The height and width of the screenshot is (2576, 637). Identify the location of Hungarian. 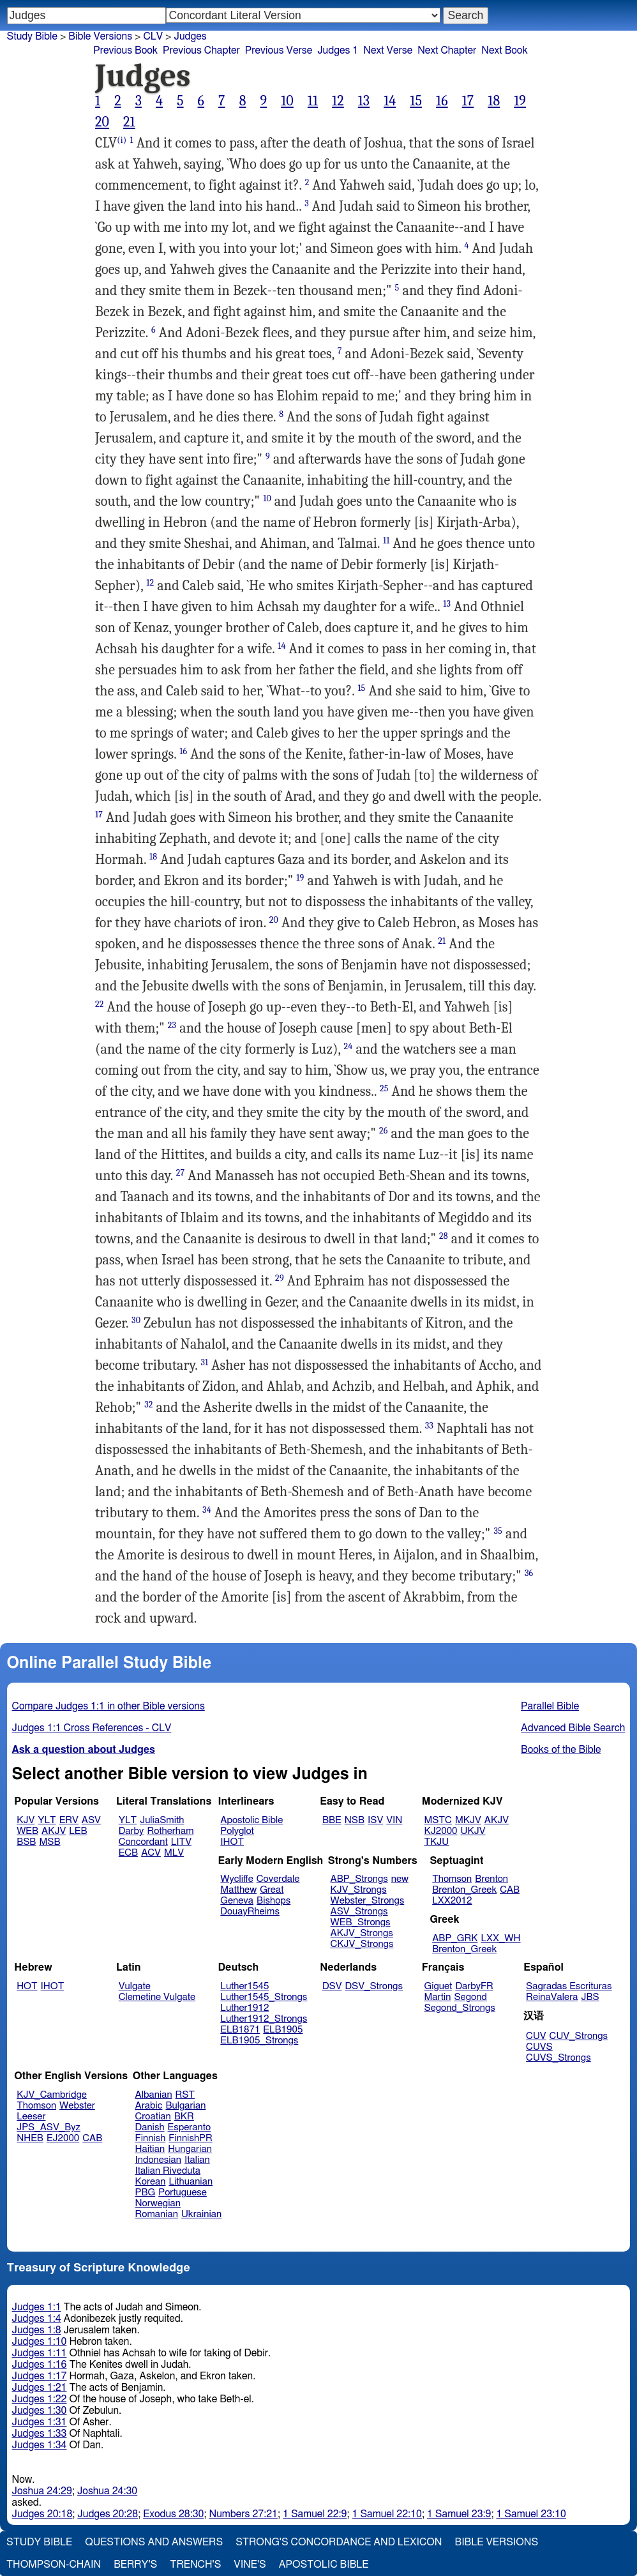
(190, 2149).